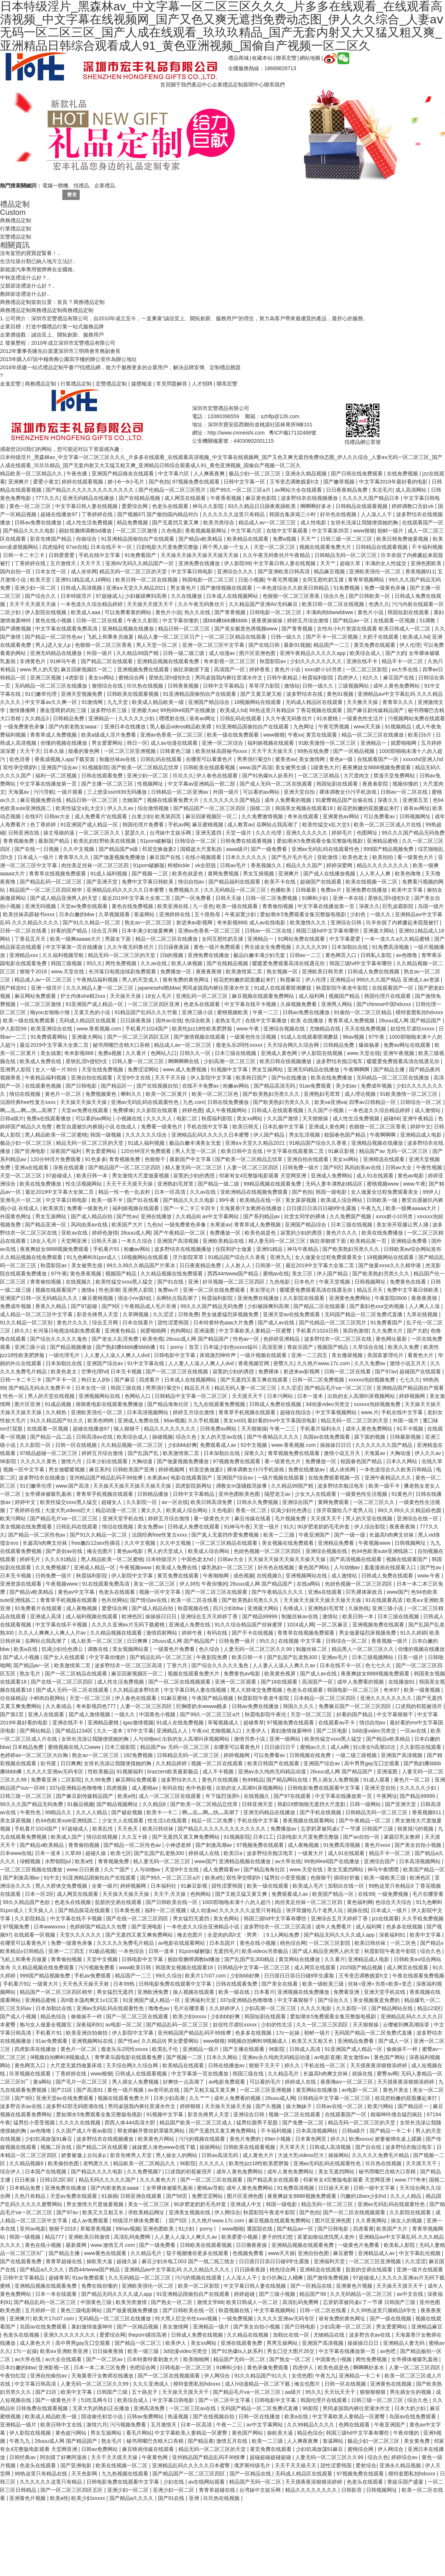 The image size is (445, 2576). Describe the element at coordinates (172, 1902) in the screenshot. I see `国产日韩欧美在线一区` at that location.